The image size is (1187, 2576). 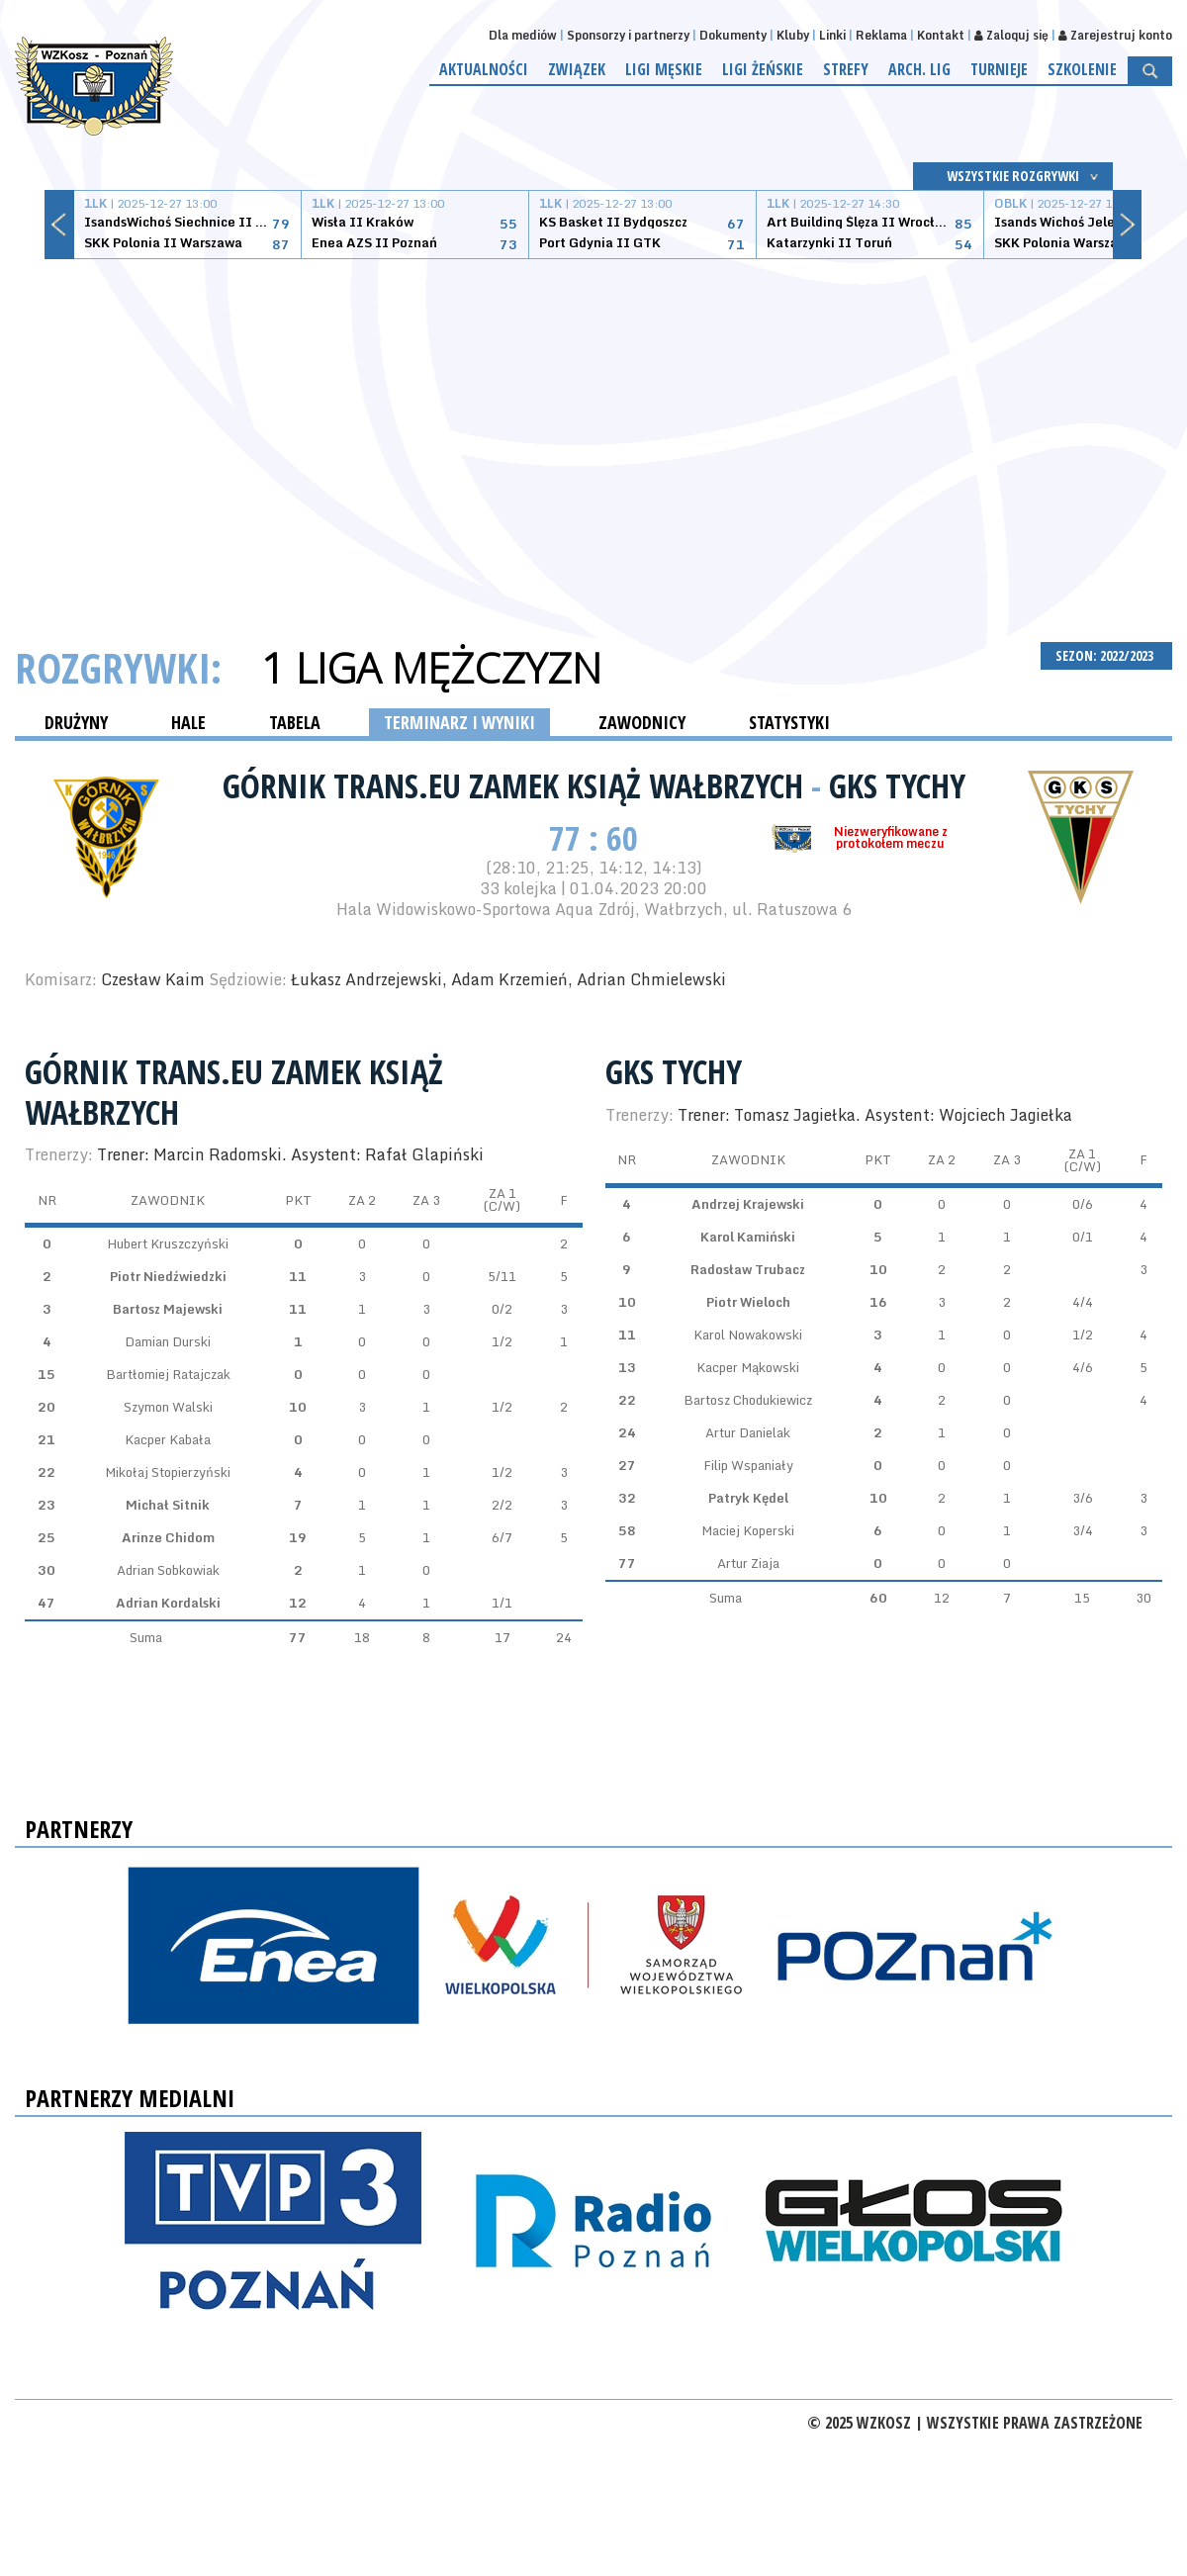 I want to click on Kontakt, so click(x=940, y=35).